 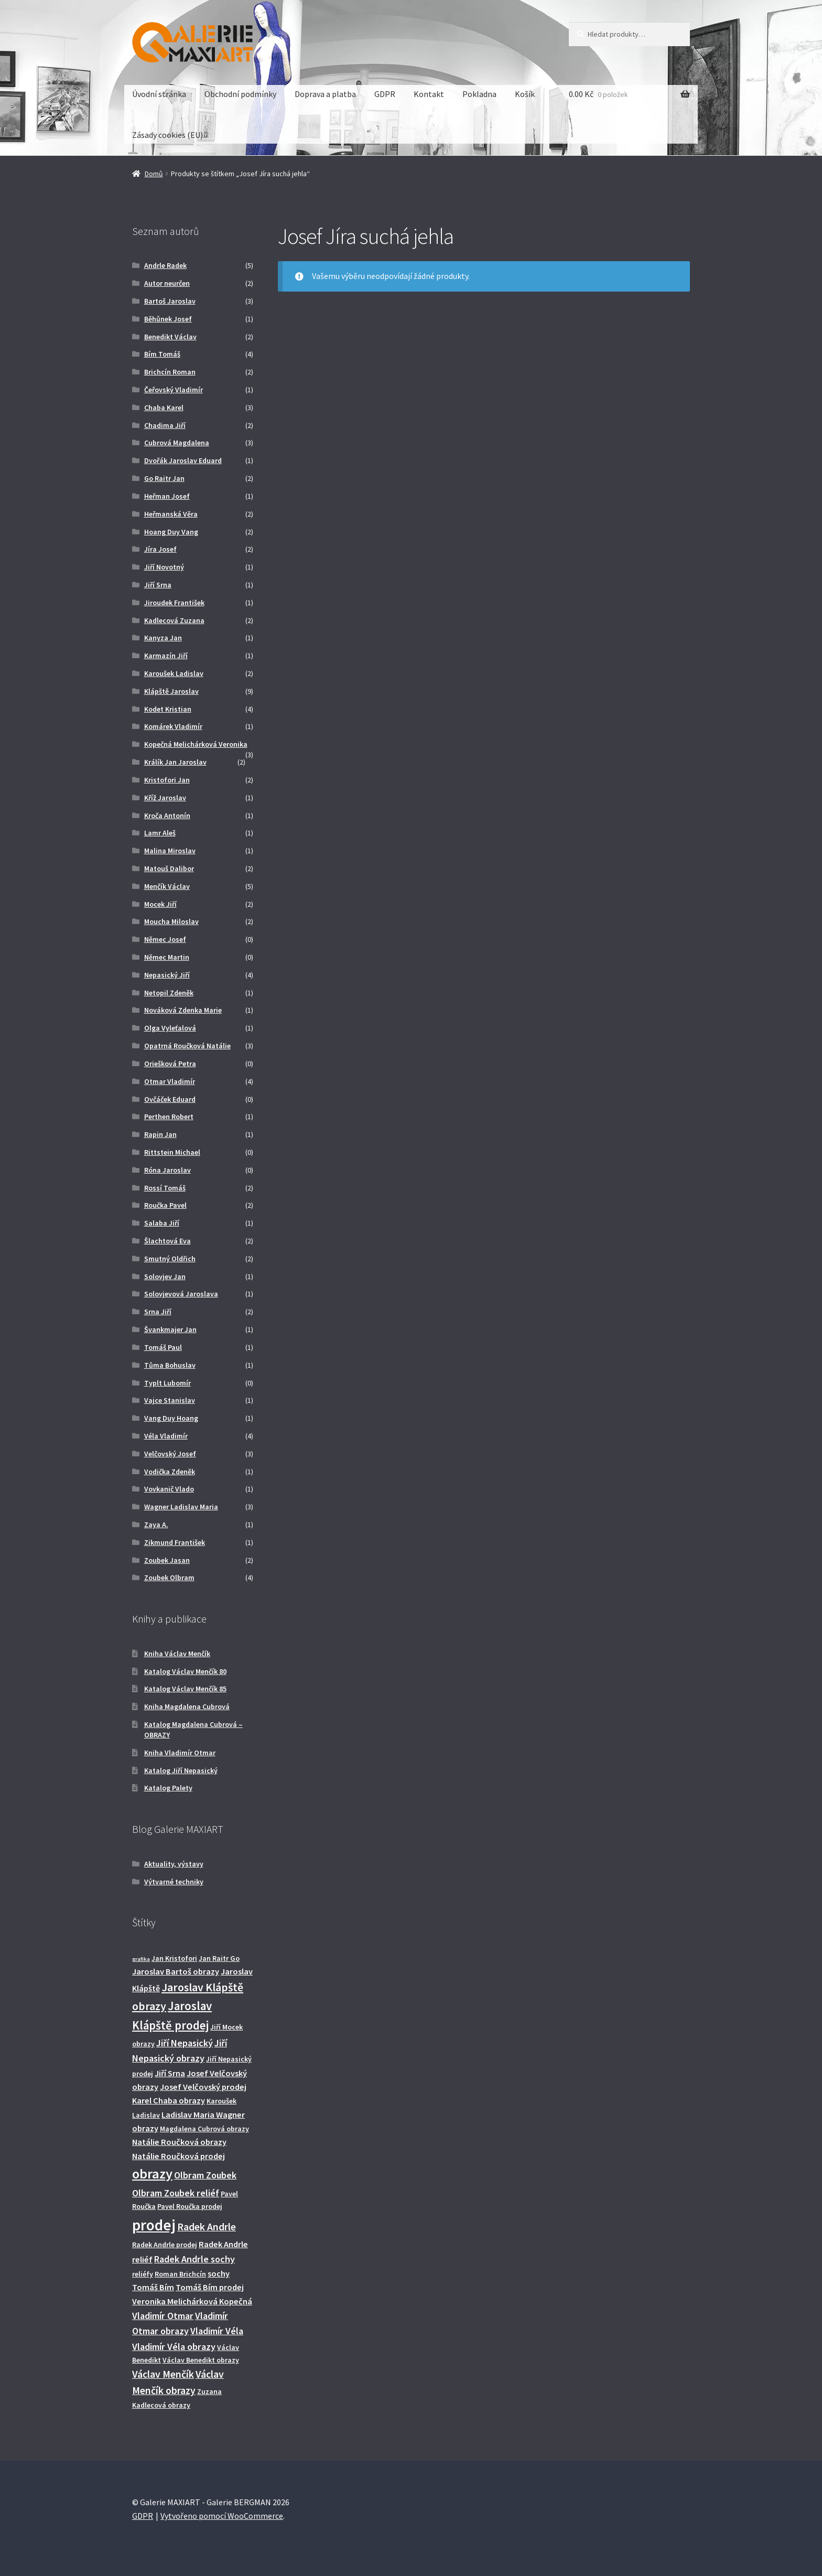 I want to click on Nováková Zdenka Marie, so click(x=183, y=1010).